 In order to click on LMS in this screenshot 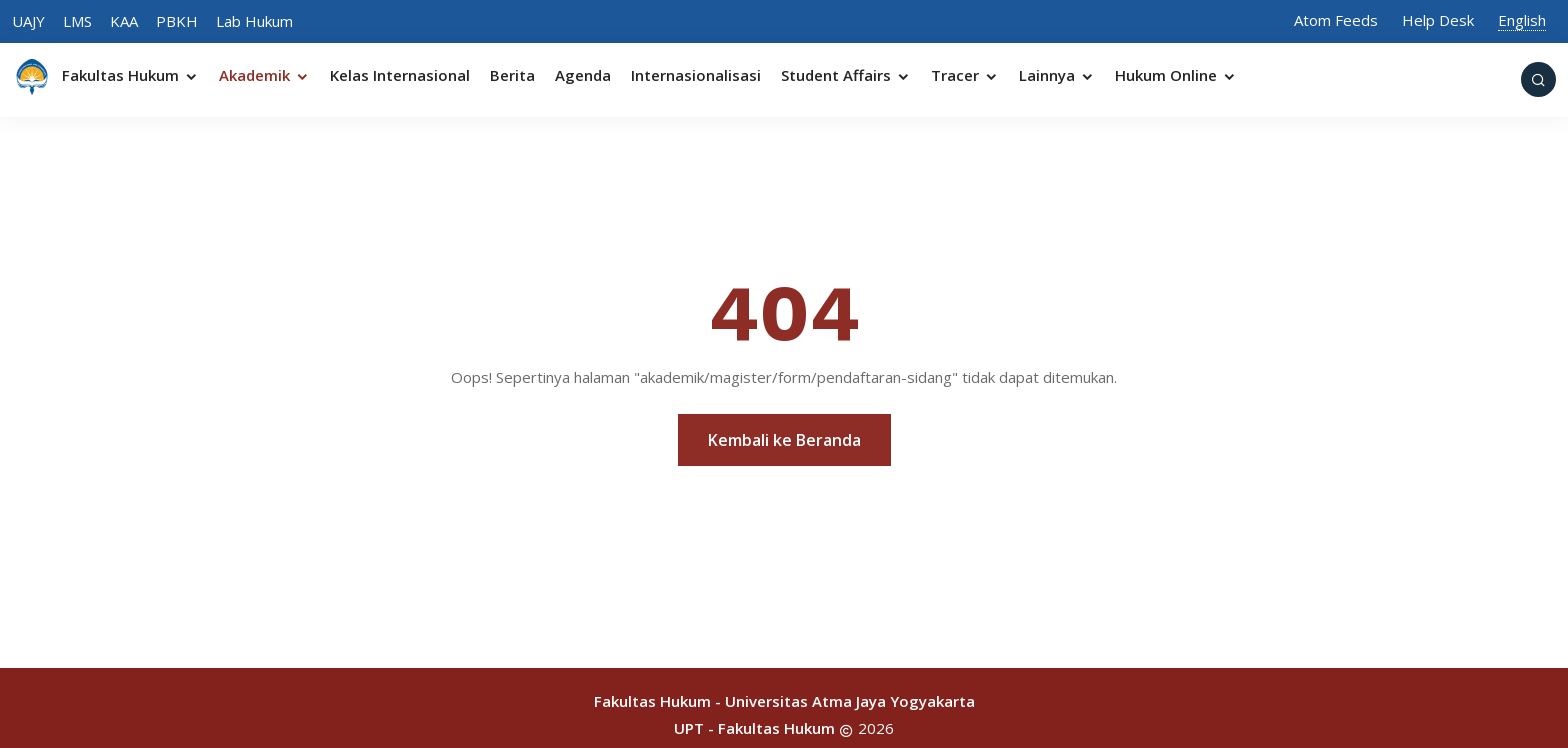, I will do `click(77, 21)`.